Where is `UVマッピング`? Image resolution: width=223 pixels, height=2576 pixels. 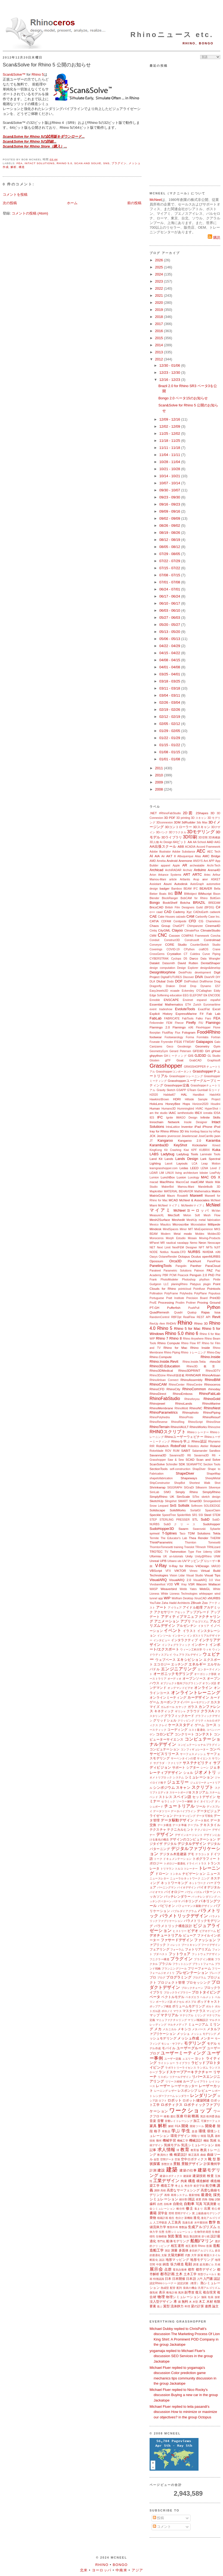
UVマッピング is located at coordinates (192, 1561).